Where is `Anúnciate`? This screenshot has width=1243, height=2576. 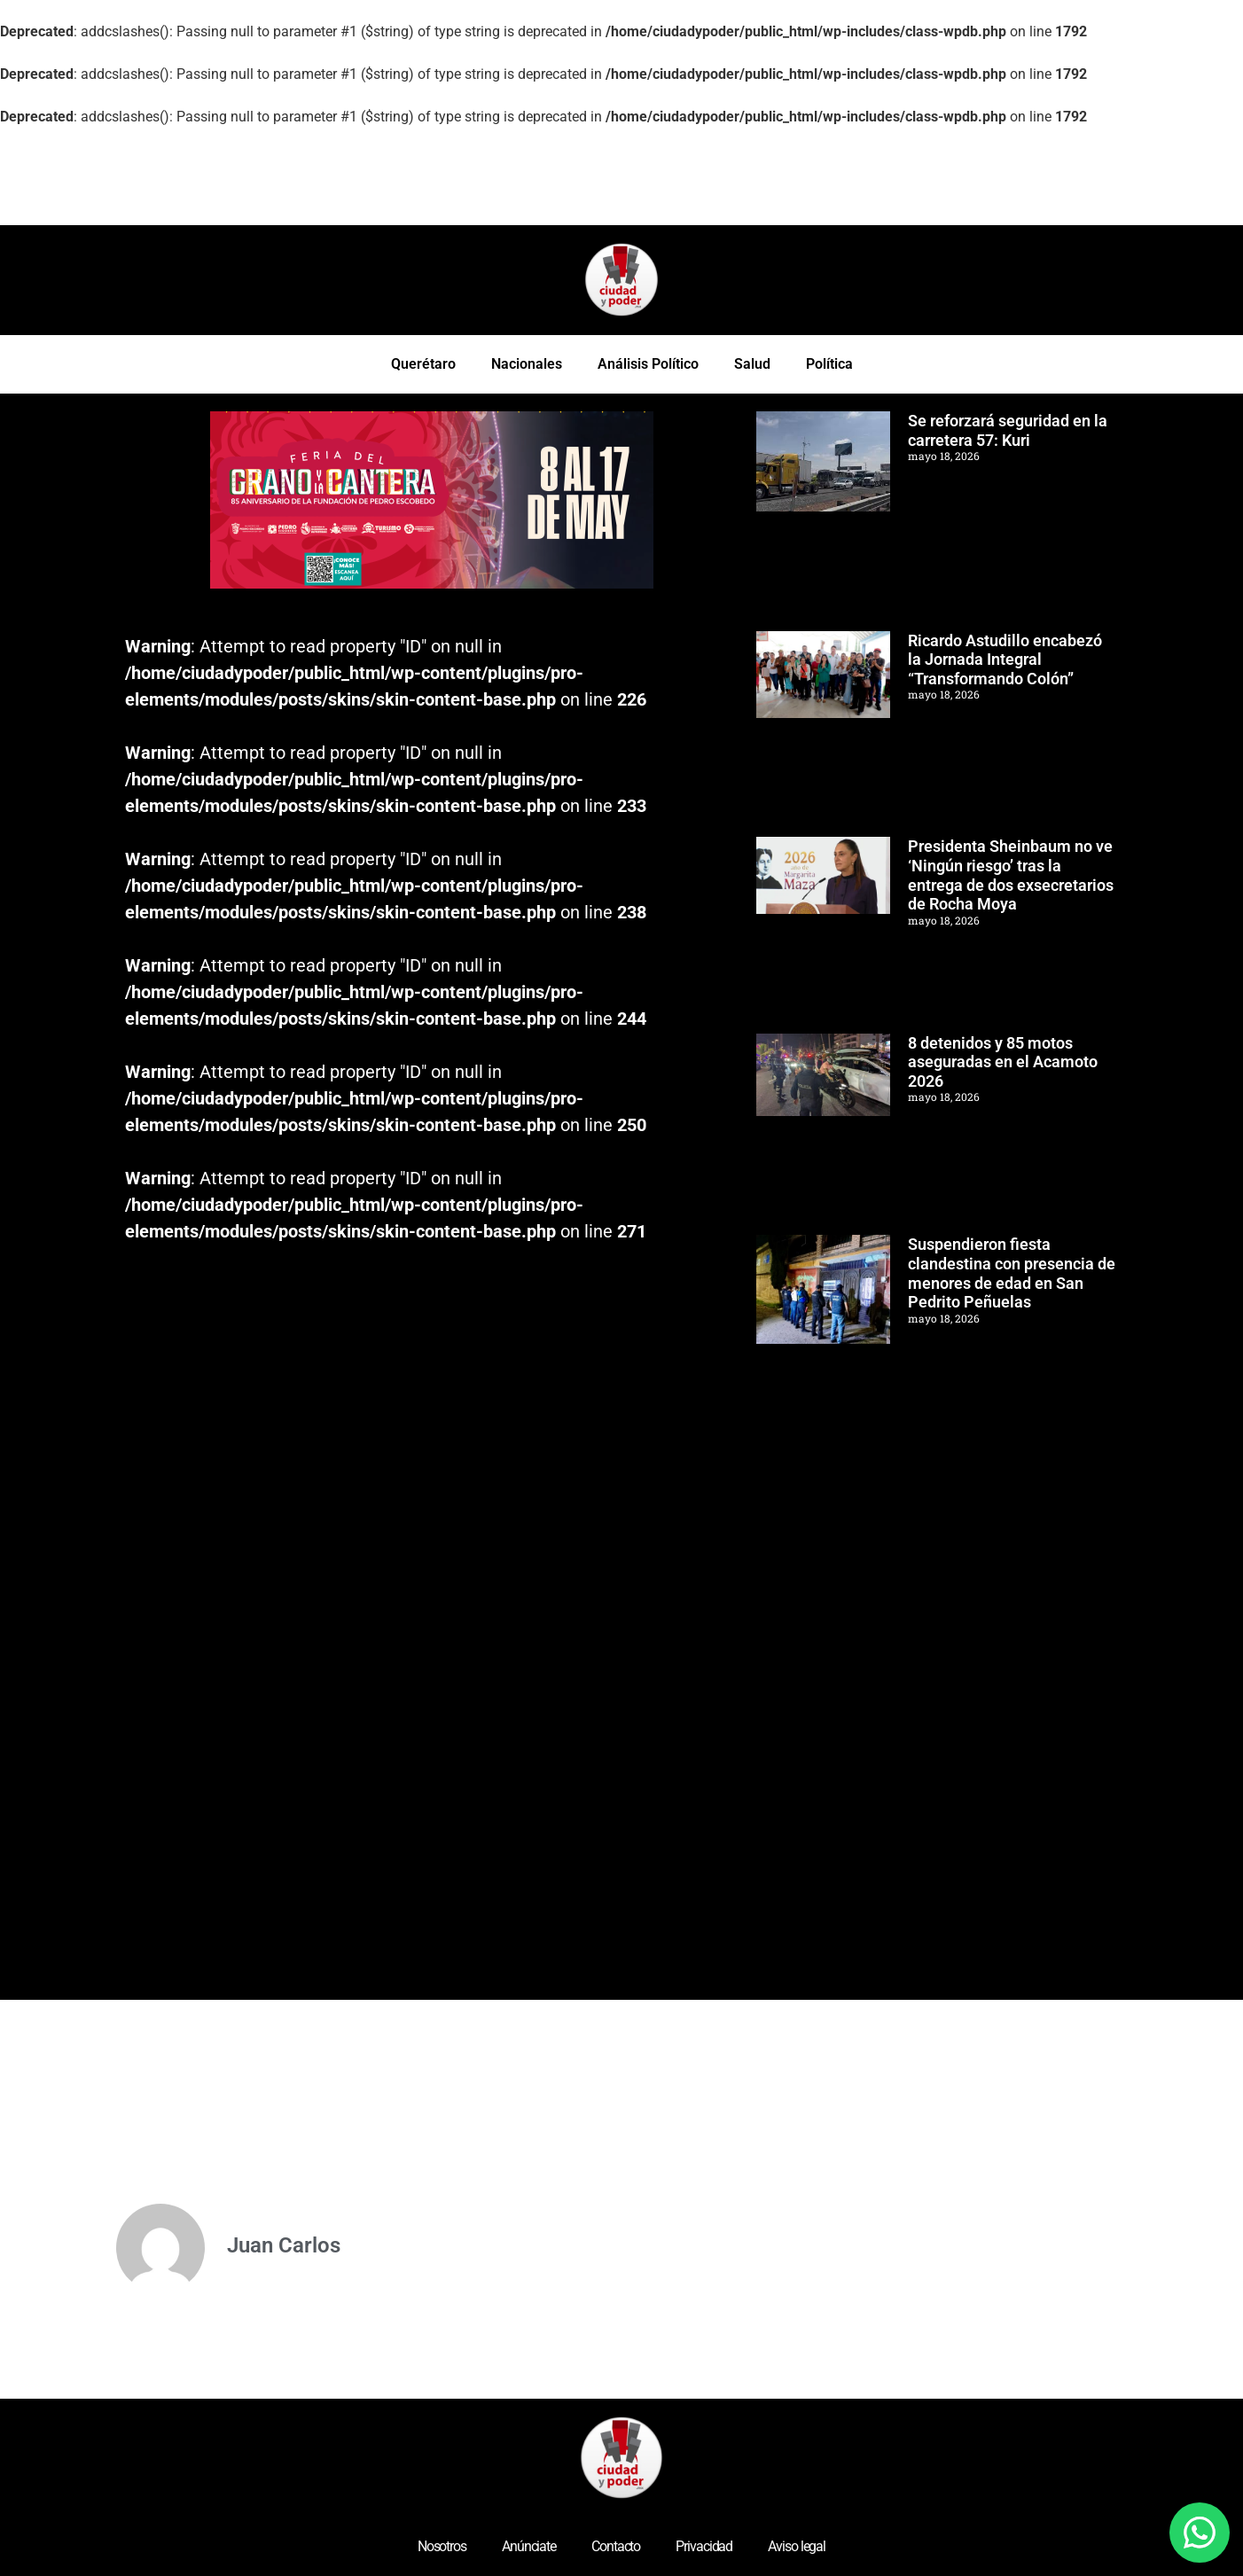 Anúnciate is located at coordinates (529, 2546).